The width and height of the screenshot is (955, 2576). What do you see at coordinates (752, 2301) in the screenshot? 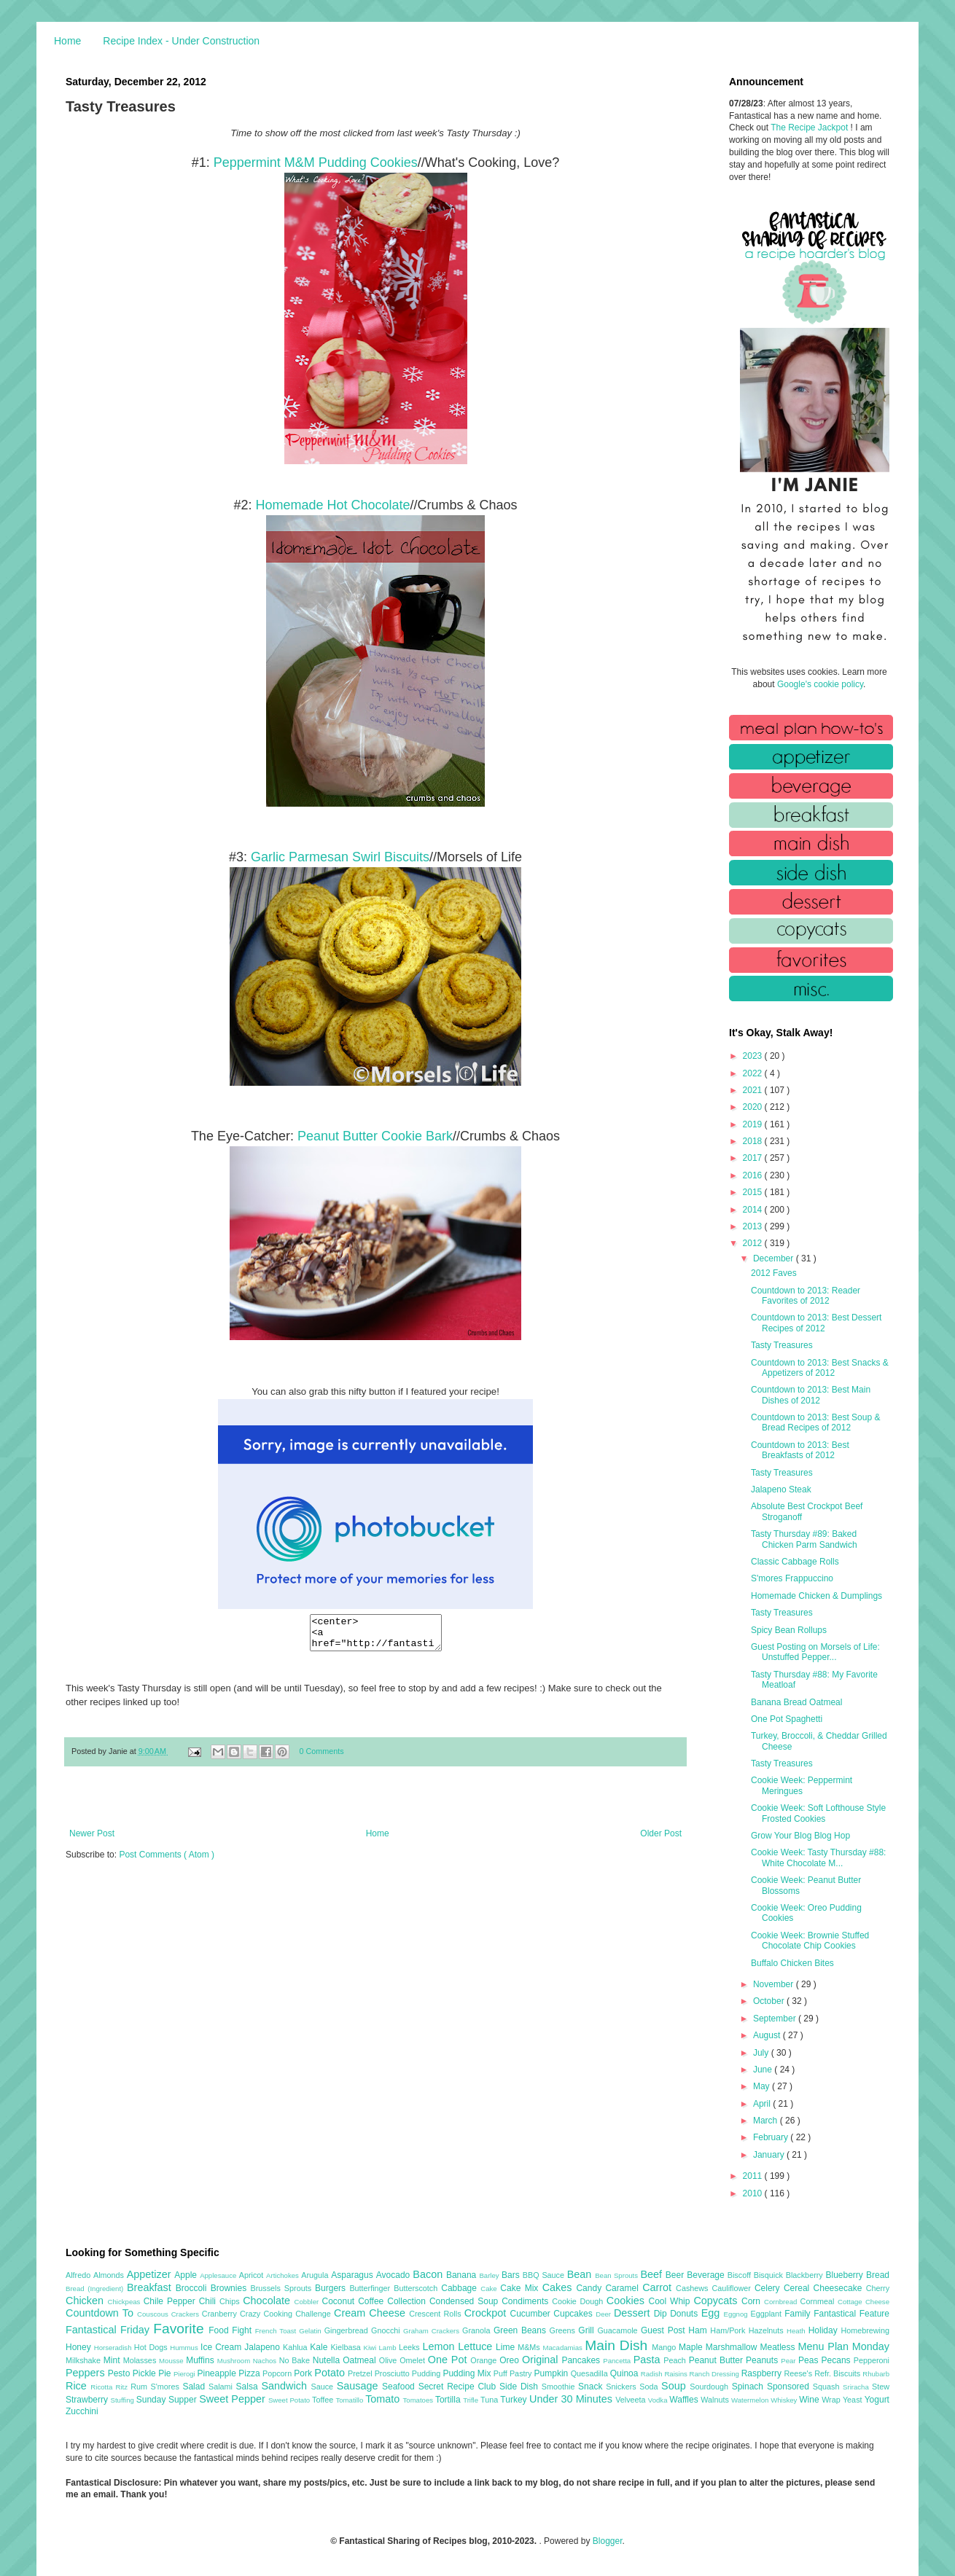
I see `Corn` at bounding box center [752, 2301].